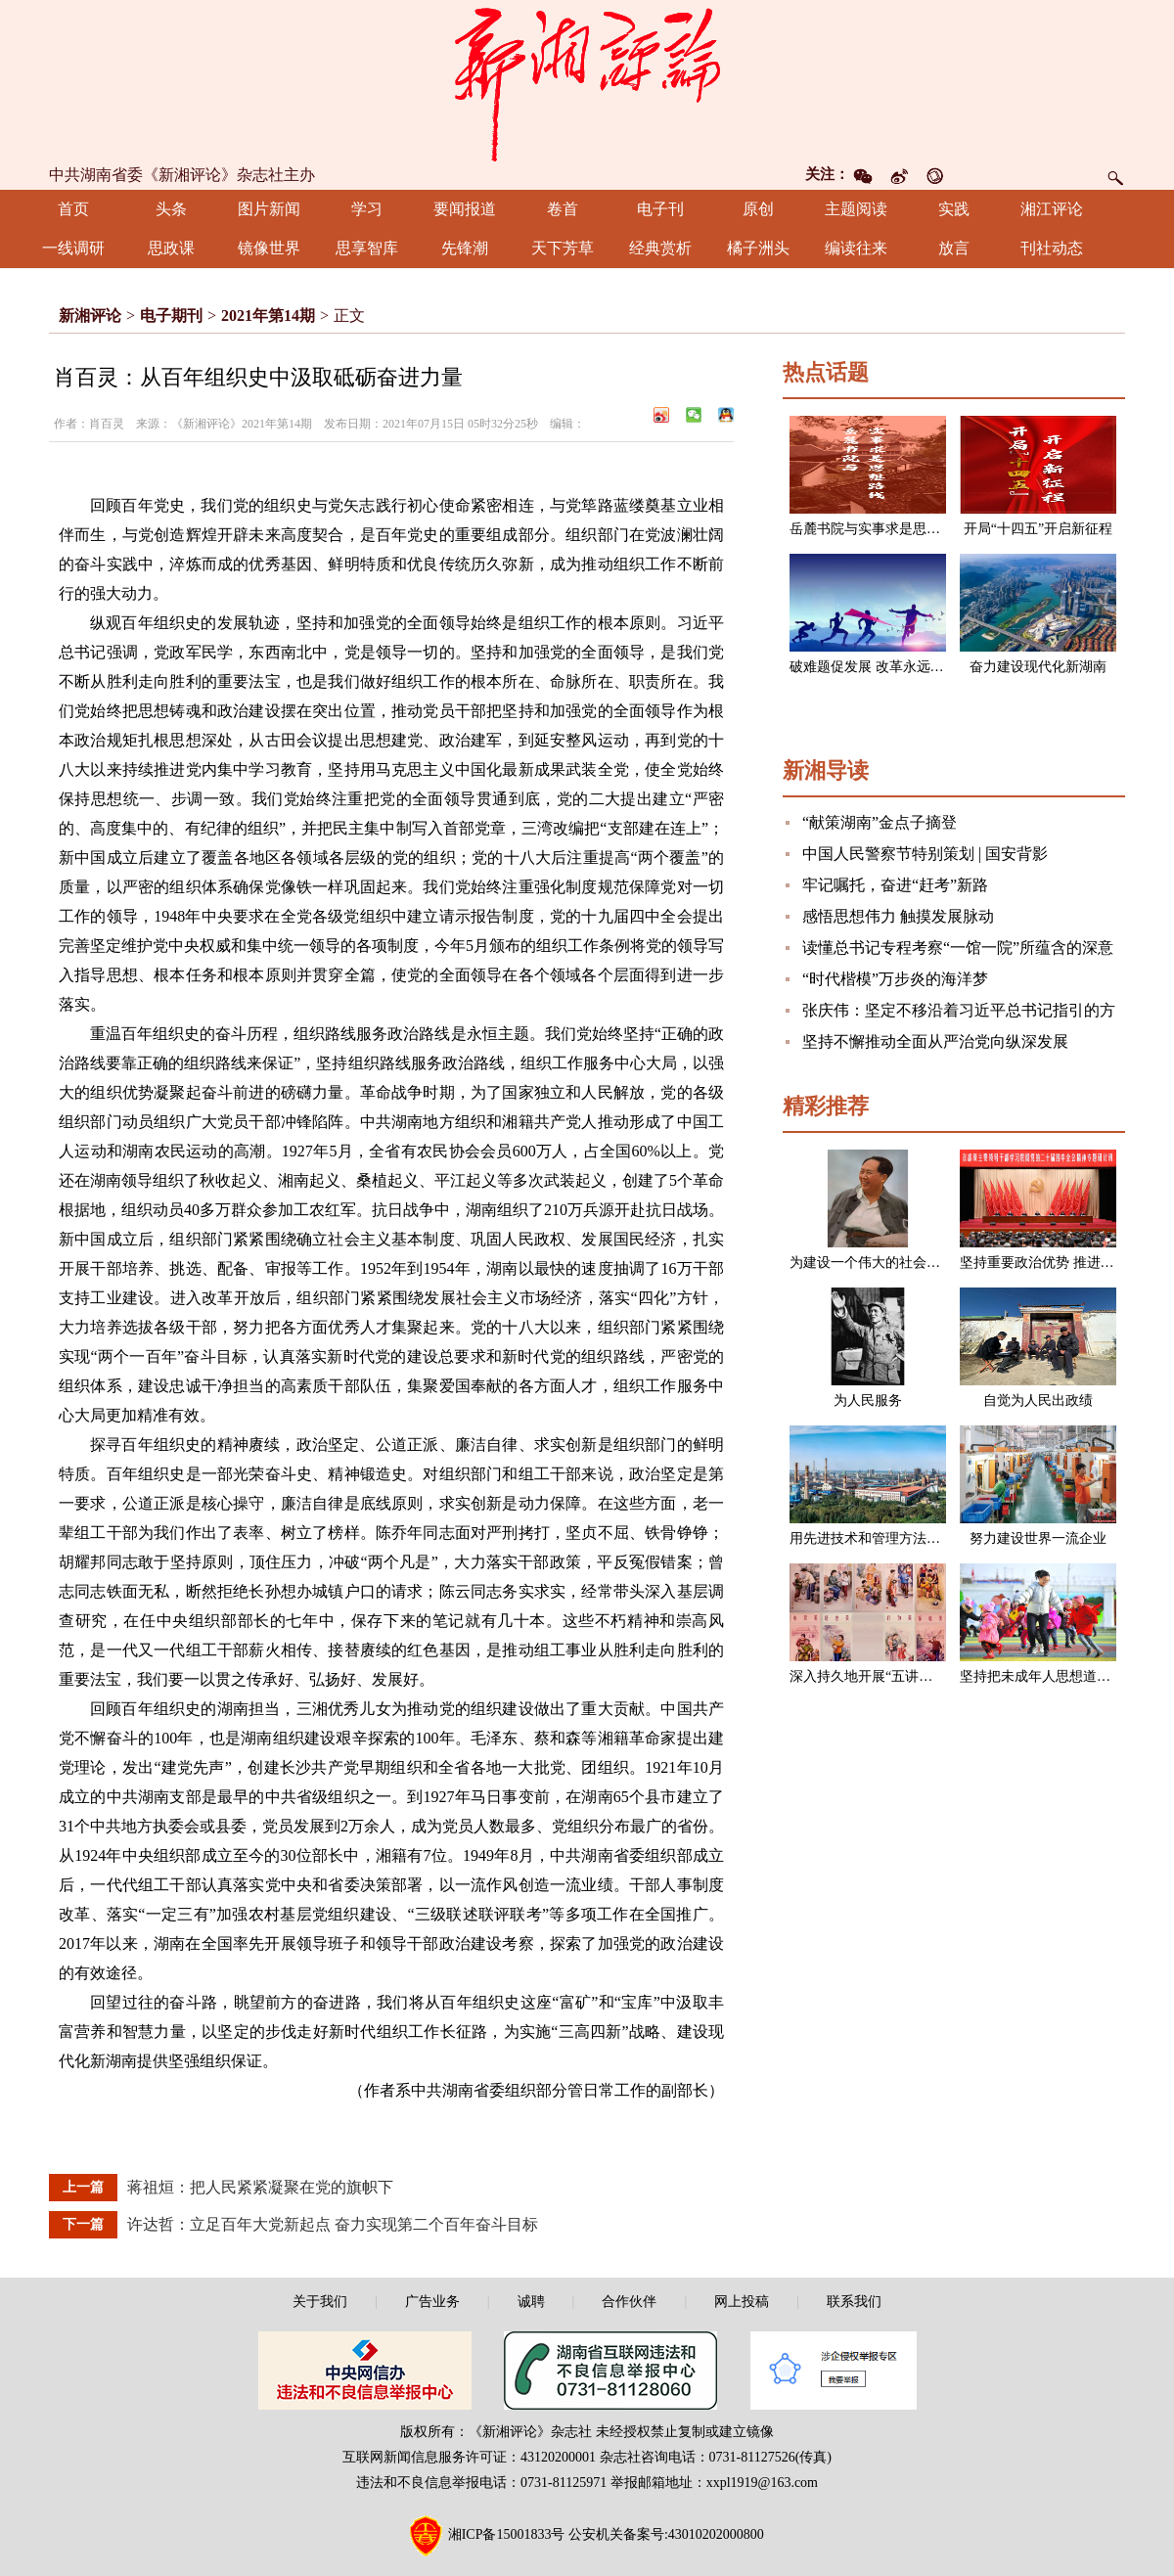 This screenshot has height=2576, width=1174. What do you see at coordinates (758, 248) in the screenshot?
I see `橘子洲头` at bounding box center [758, 248].